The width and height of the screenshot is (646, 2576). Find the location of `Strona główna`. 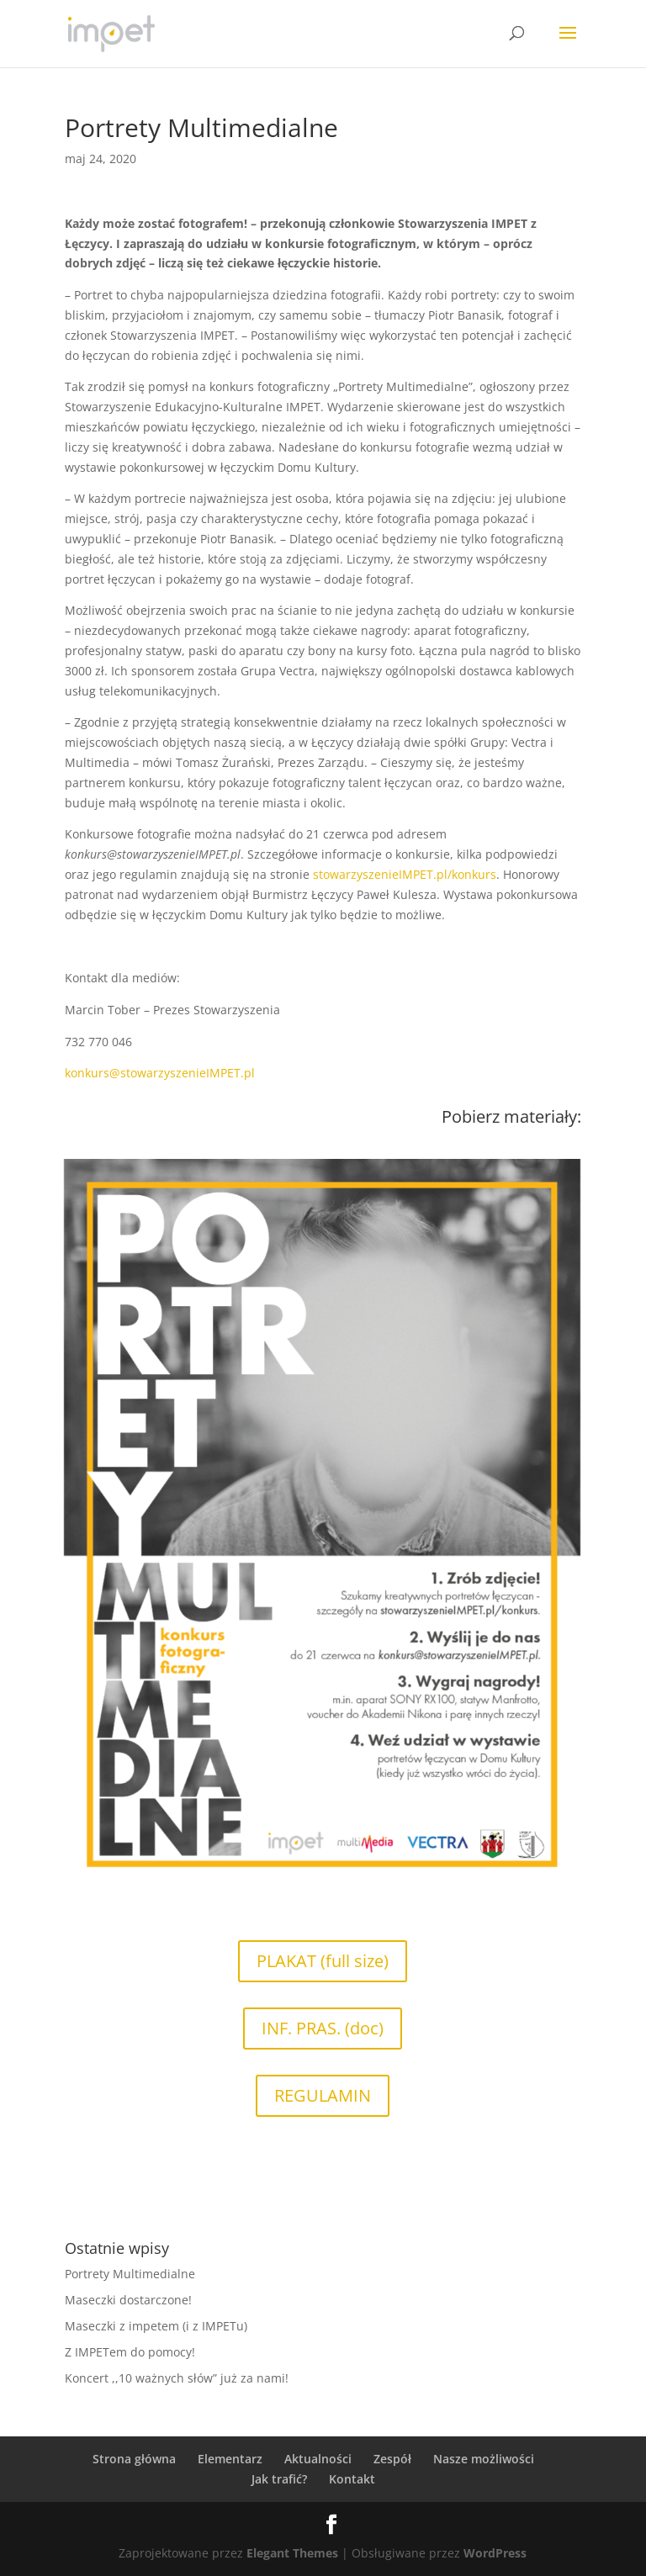

Strona główna is located at coordinates (134, 2459).